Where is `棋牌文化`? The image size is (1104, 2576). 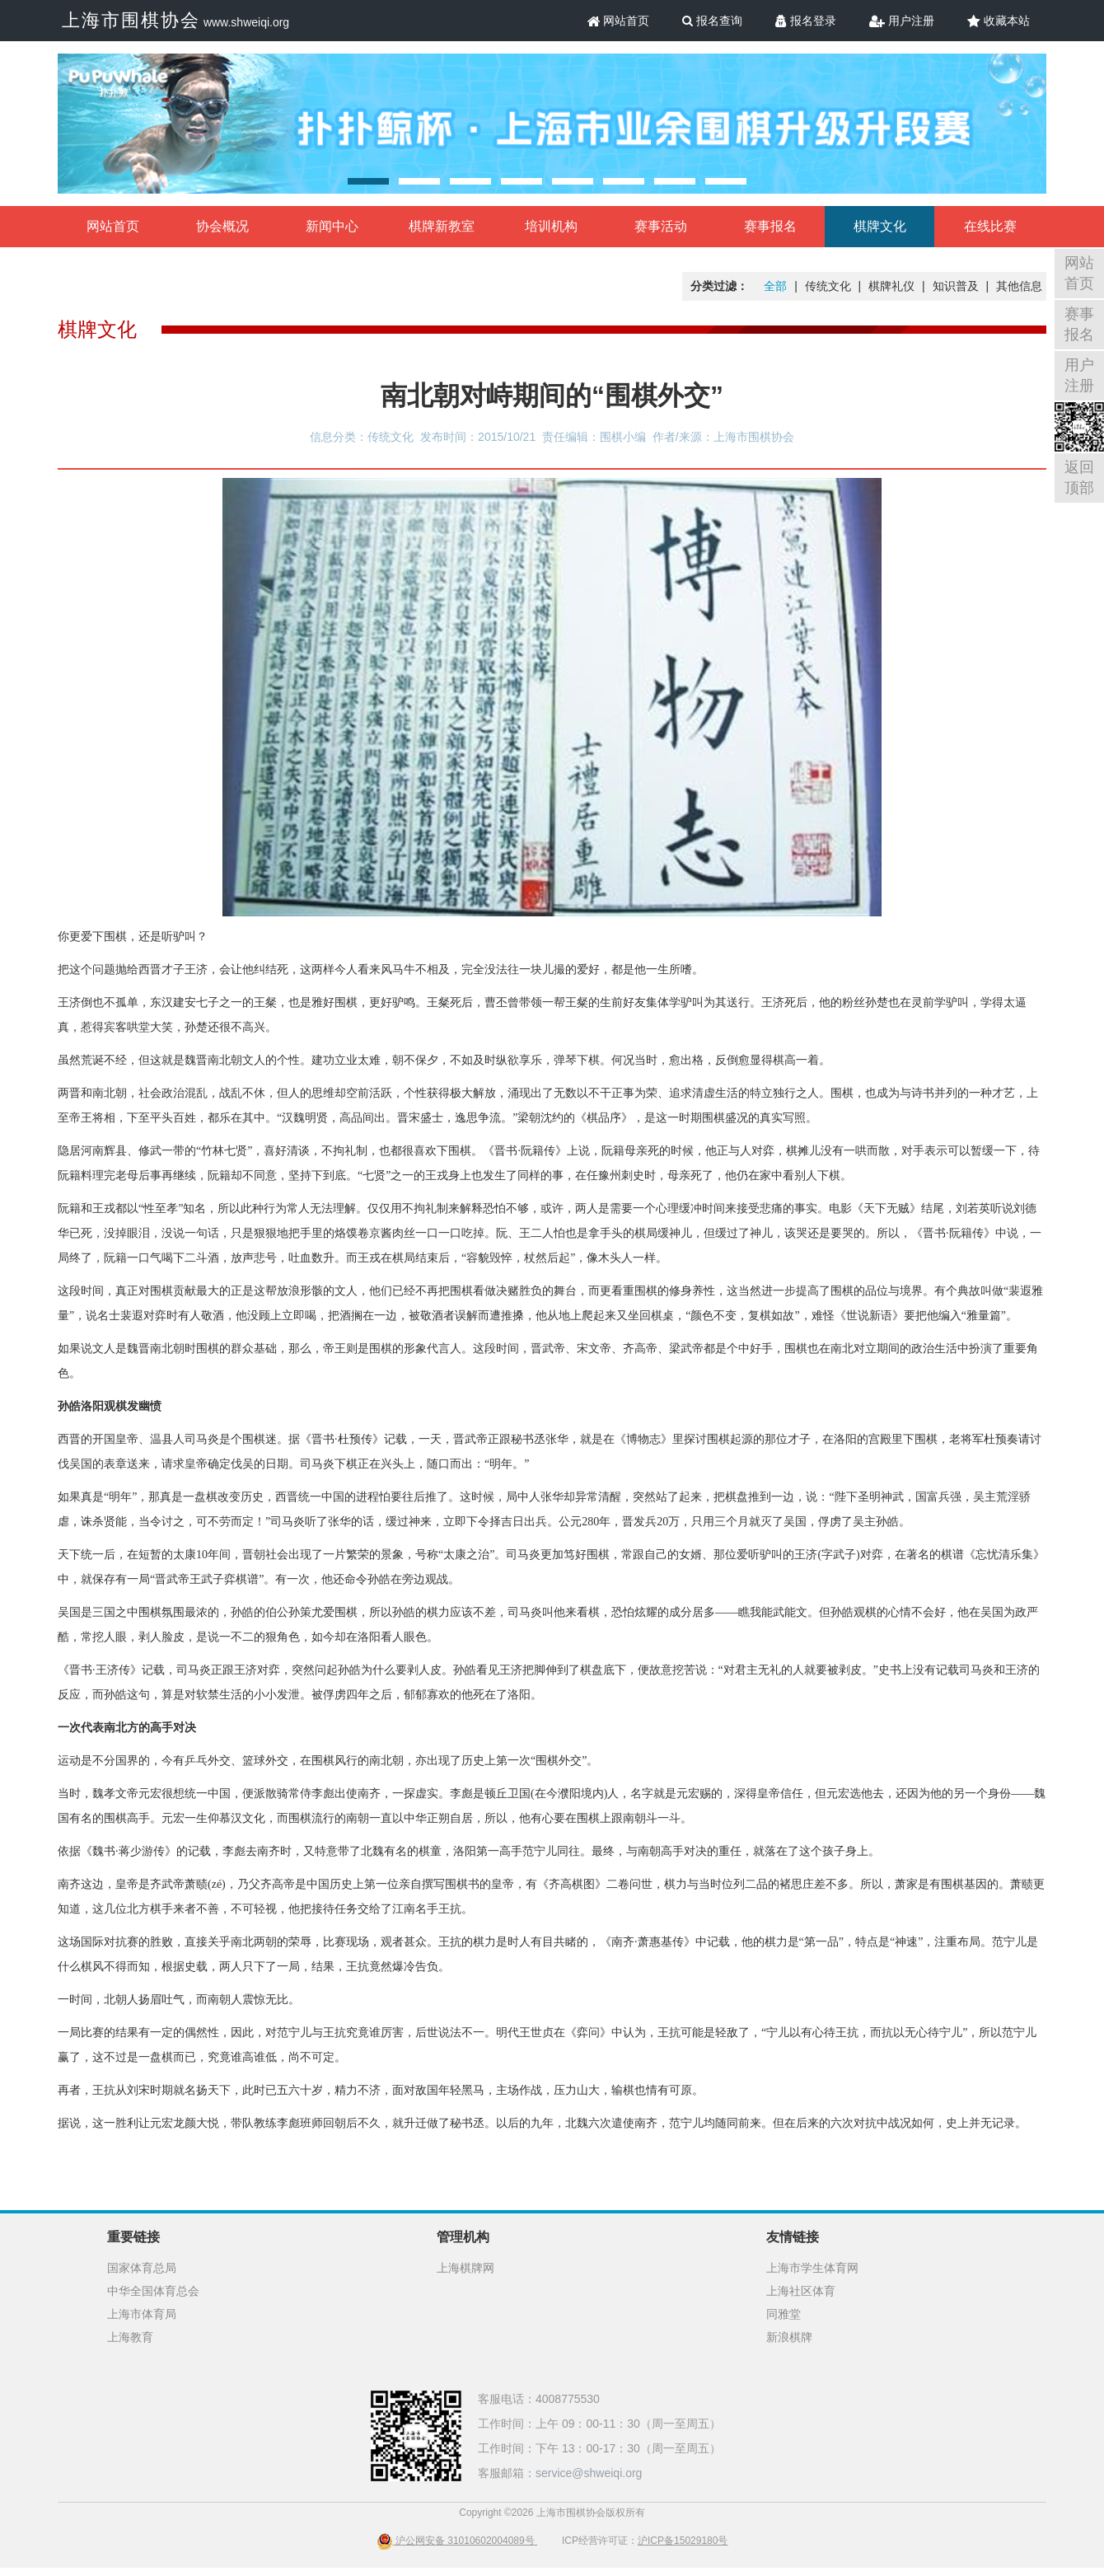
棋牌文化 is located at coordinates (880, 226).